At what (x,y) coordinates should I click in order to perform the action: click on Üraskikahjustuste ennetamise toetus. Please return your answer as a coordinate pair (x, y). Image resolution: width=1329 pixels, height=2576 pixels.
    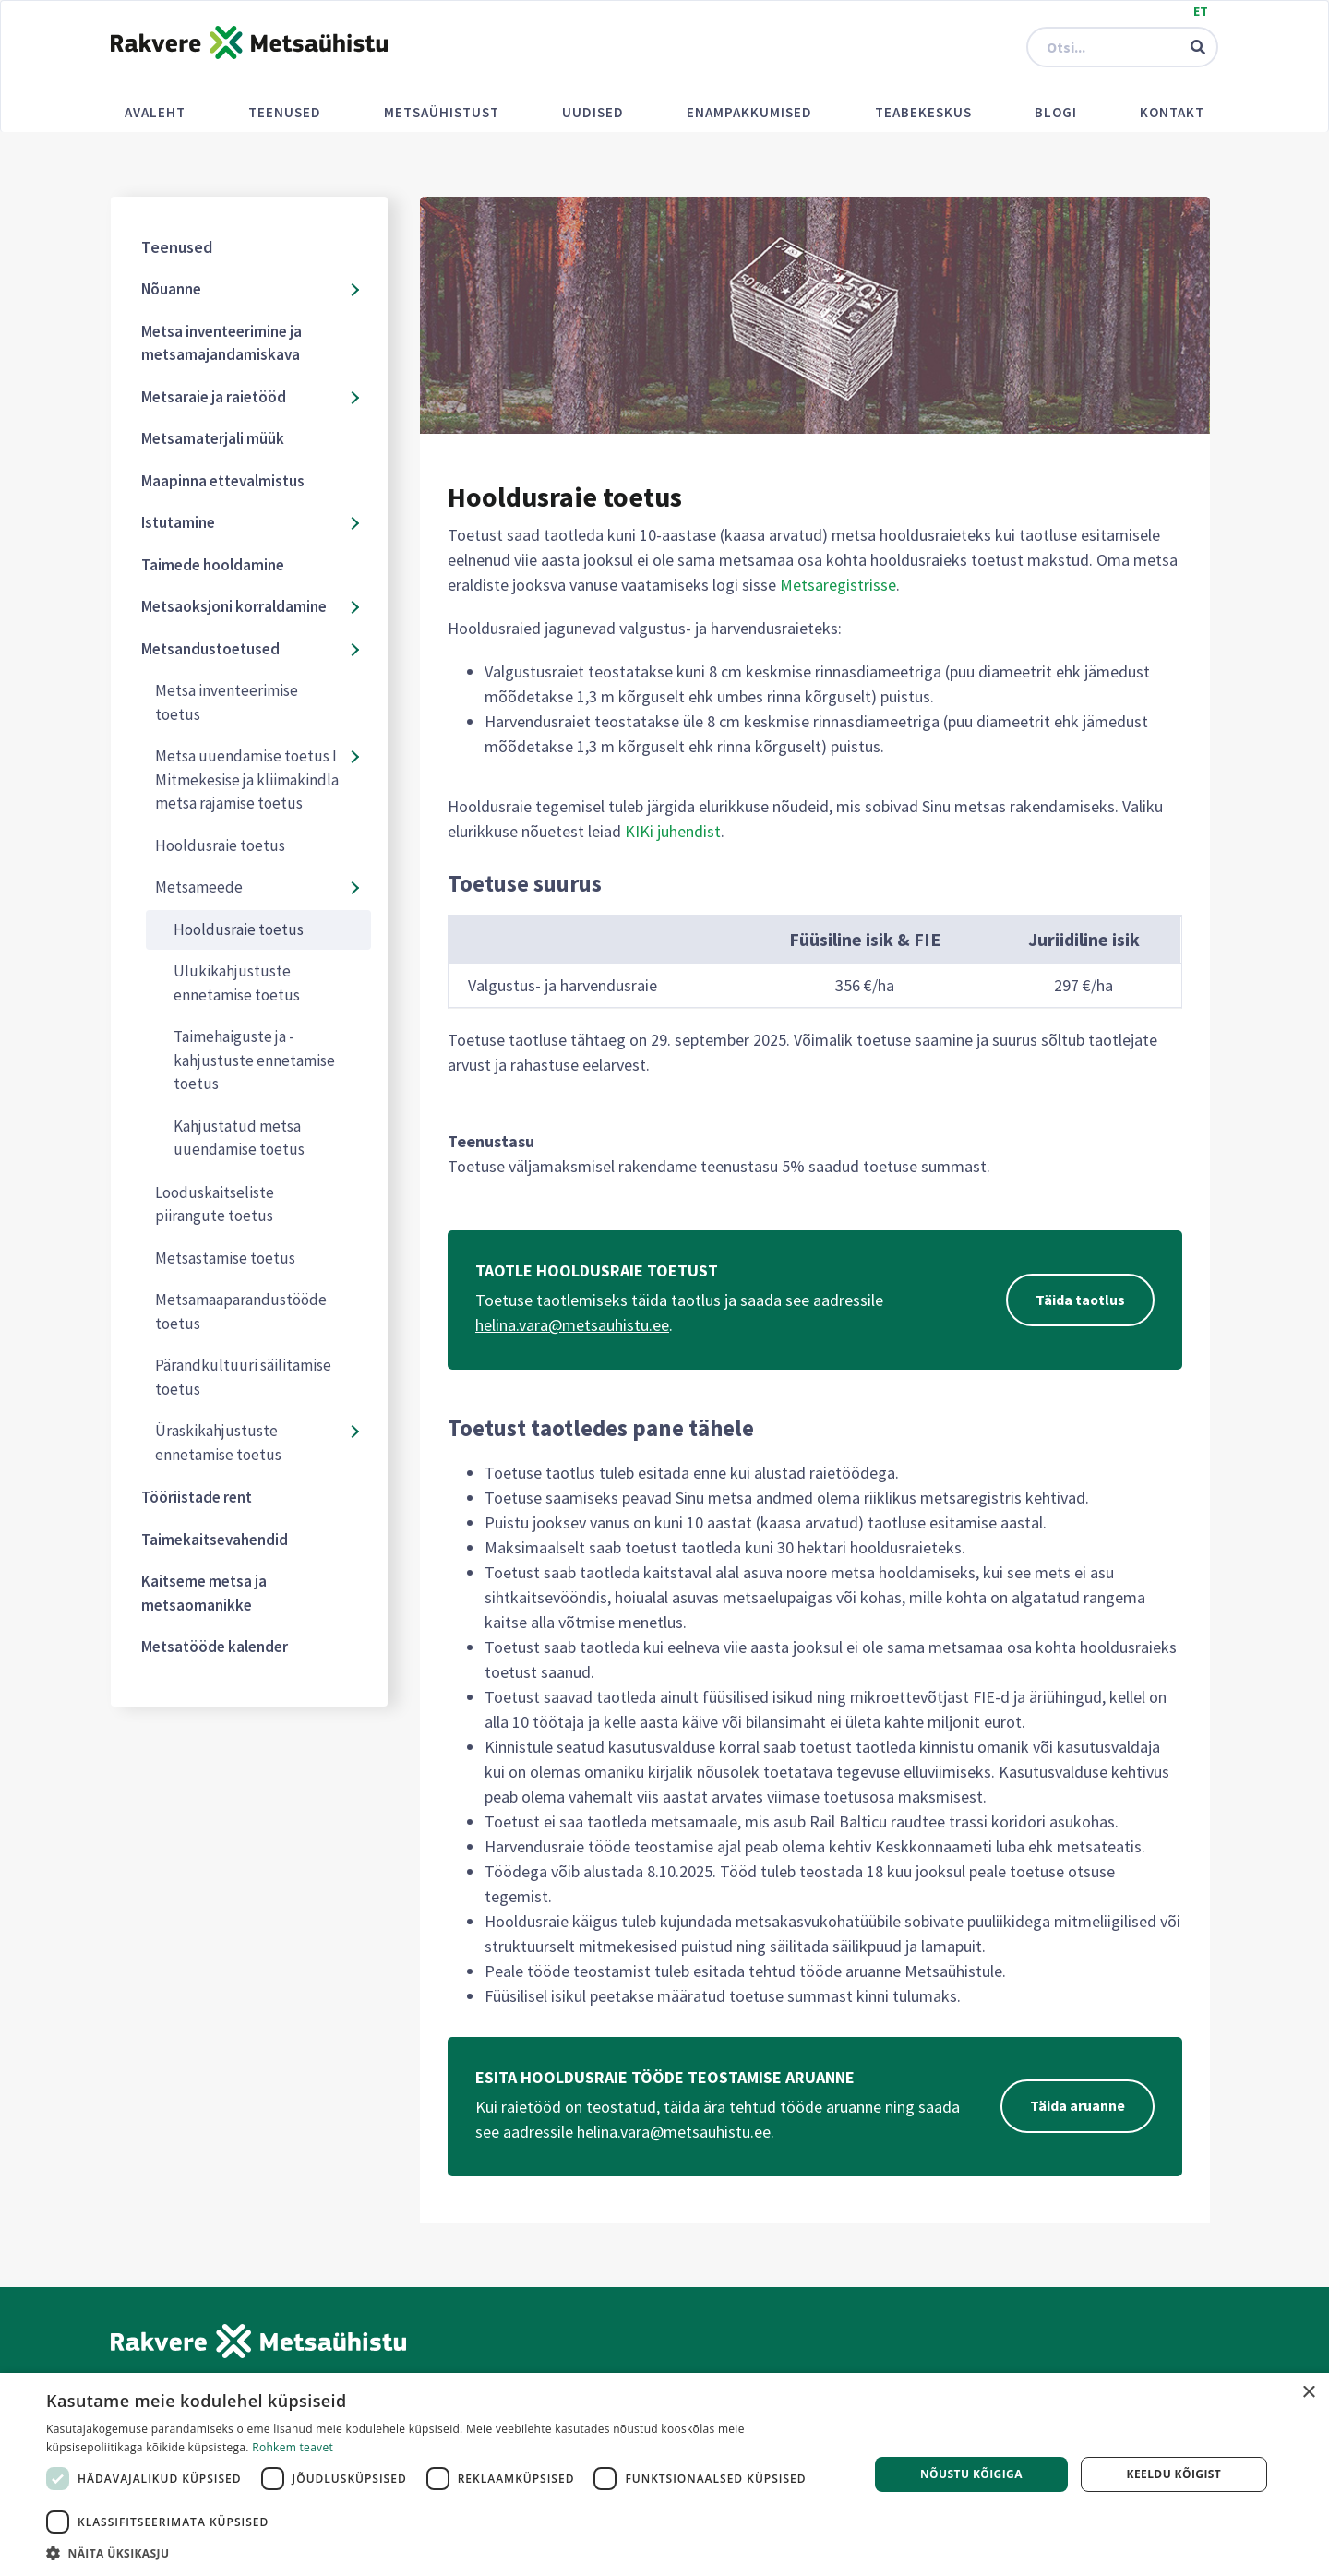
    Looking at the image, I should click on (218, 1442).